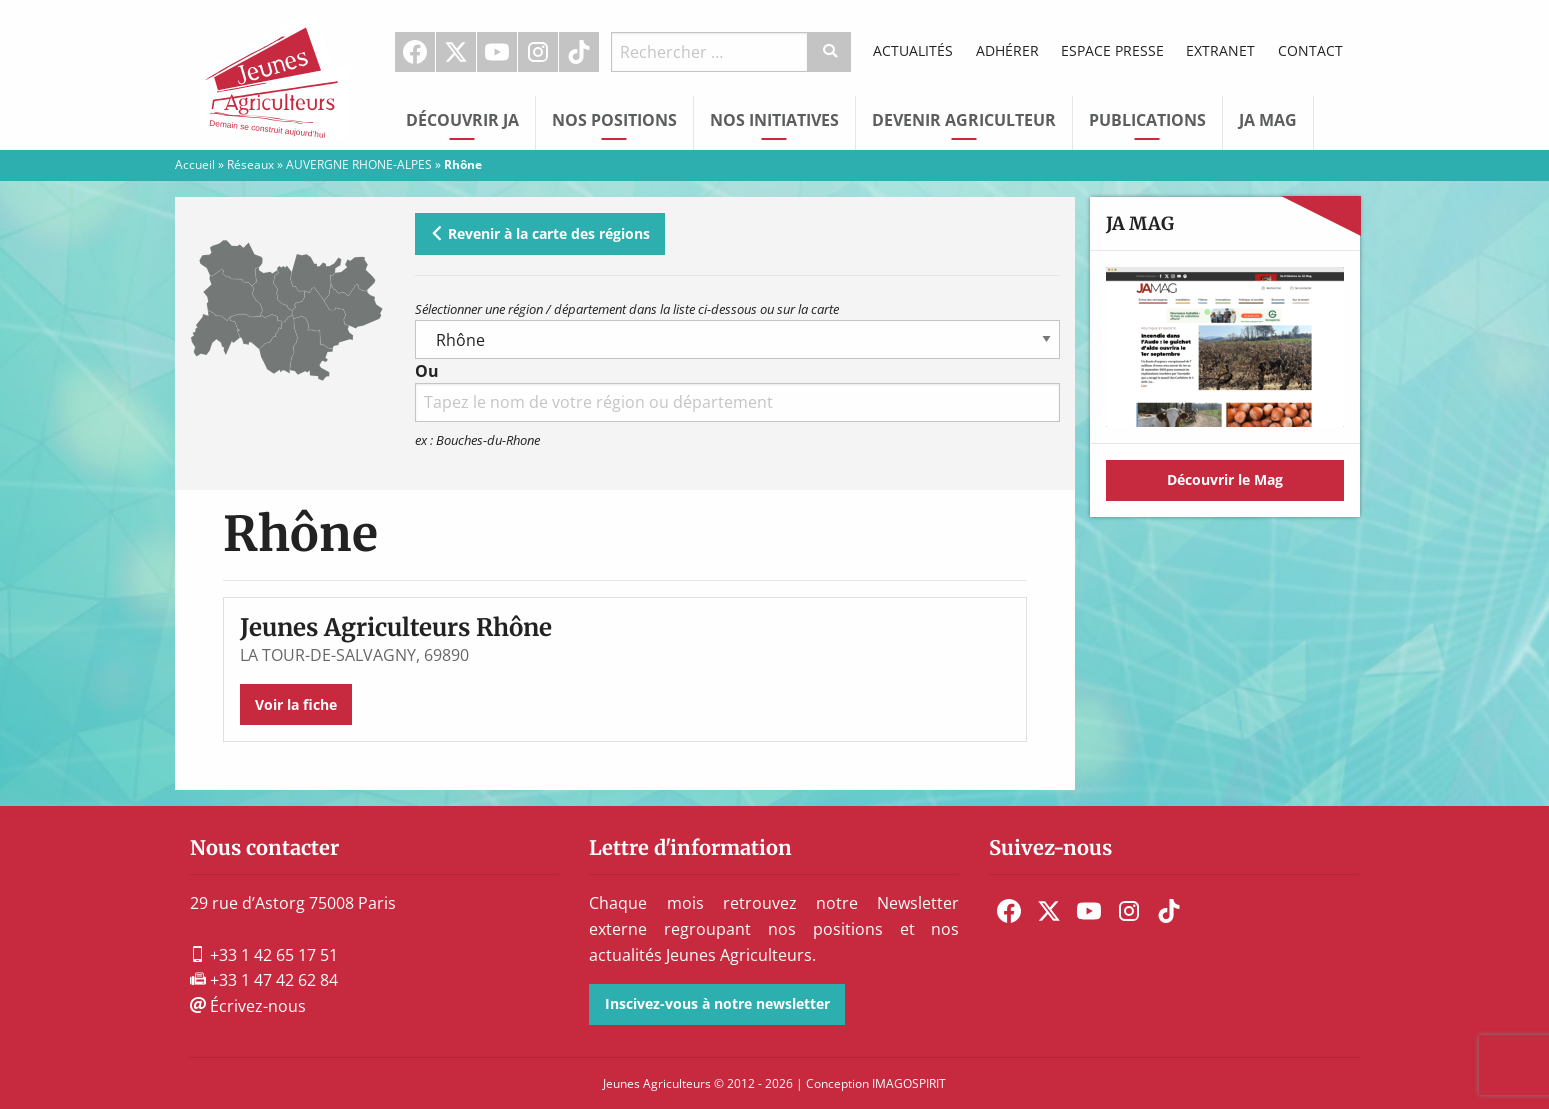 This screenshot has width=1549, height=1109. Describe the element at coordinates (774, 120) in the screenshot. I see `Nos initiatives` at that location.